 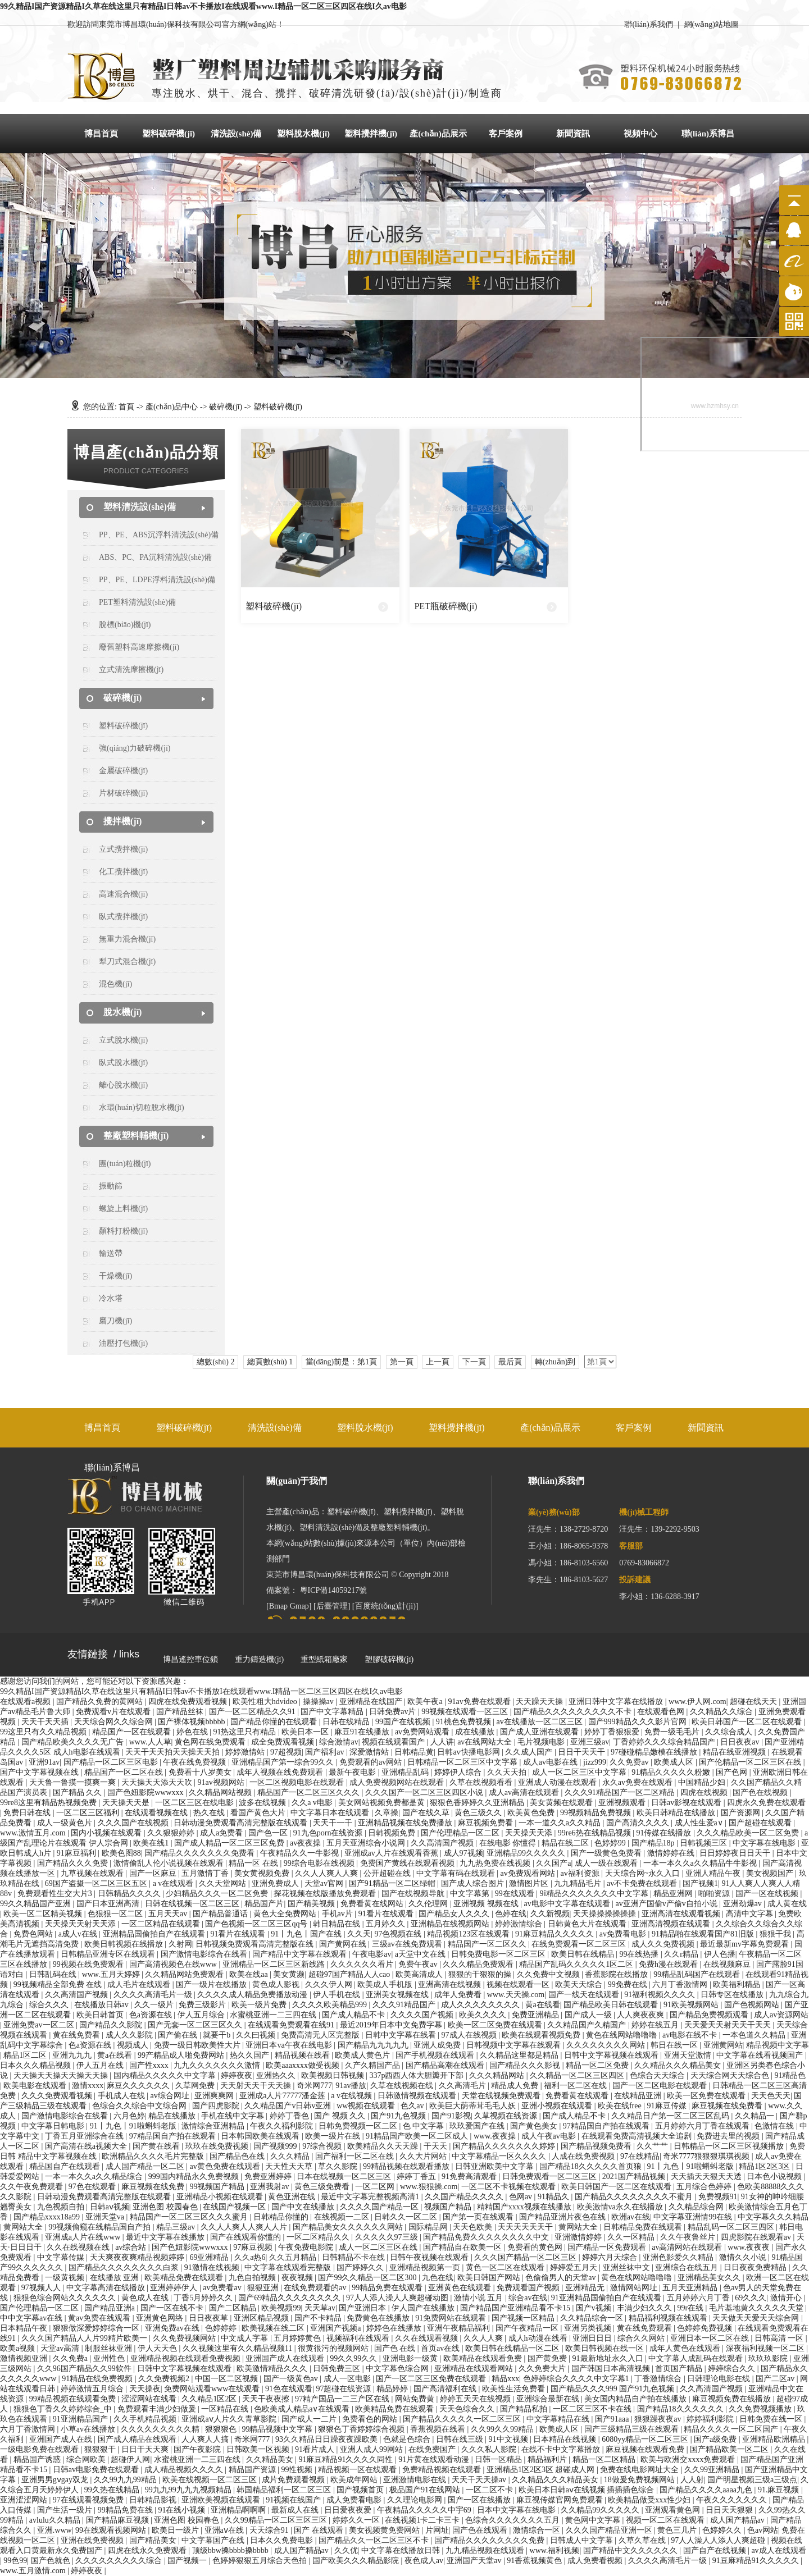 I want to click on 就要干b, so click(x=218, y=2035).